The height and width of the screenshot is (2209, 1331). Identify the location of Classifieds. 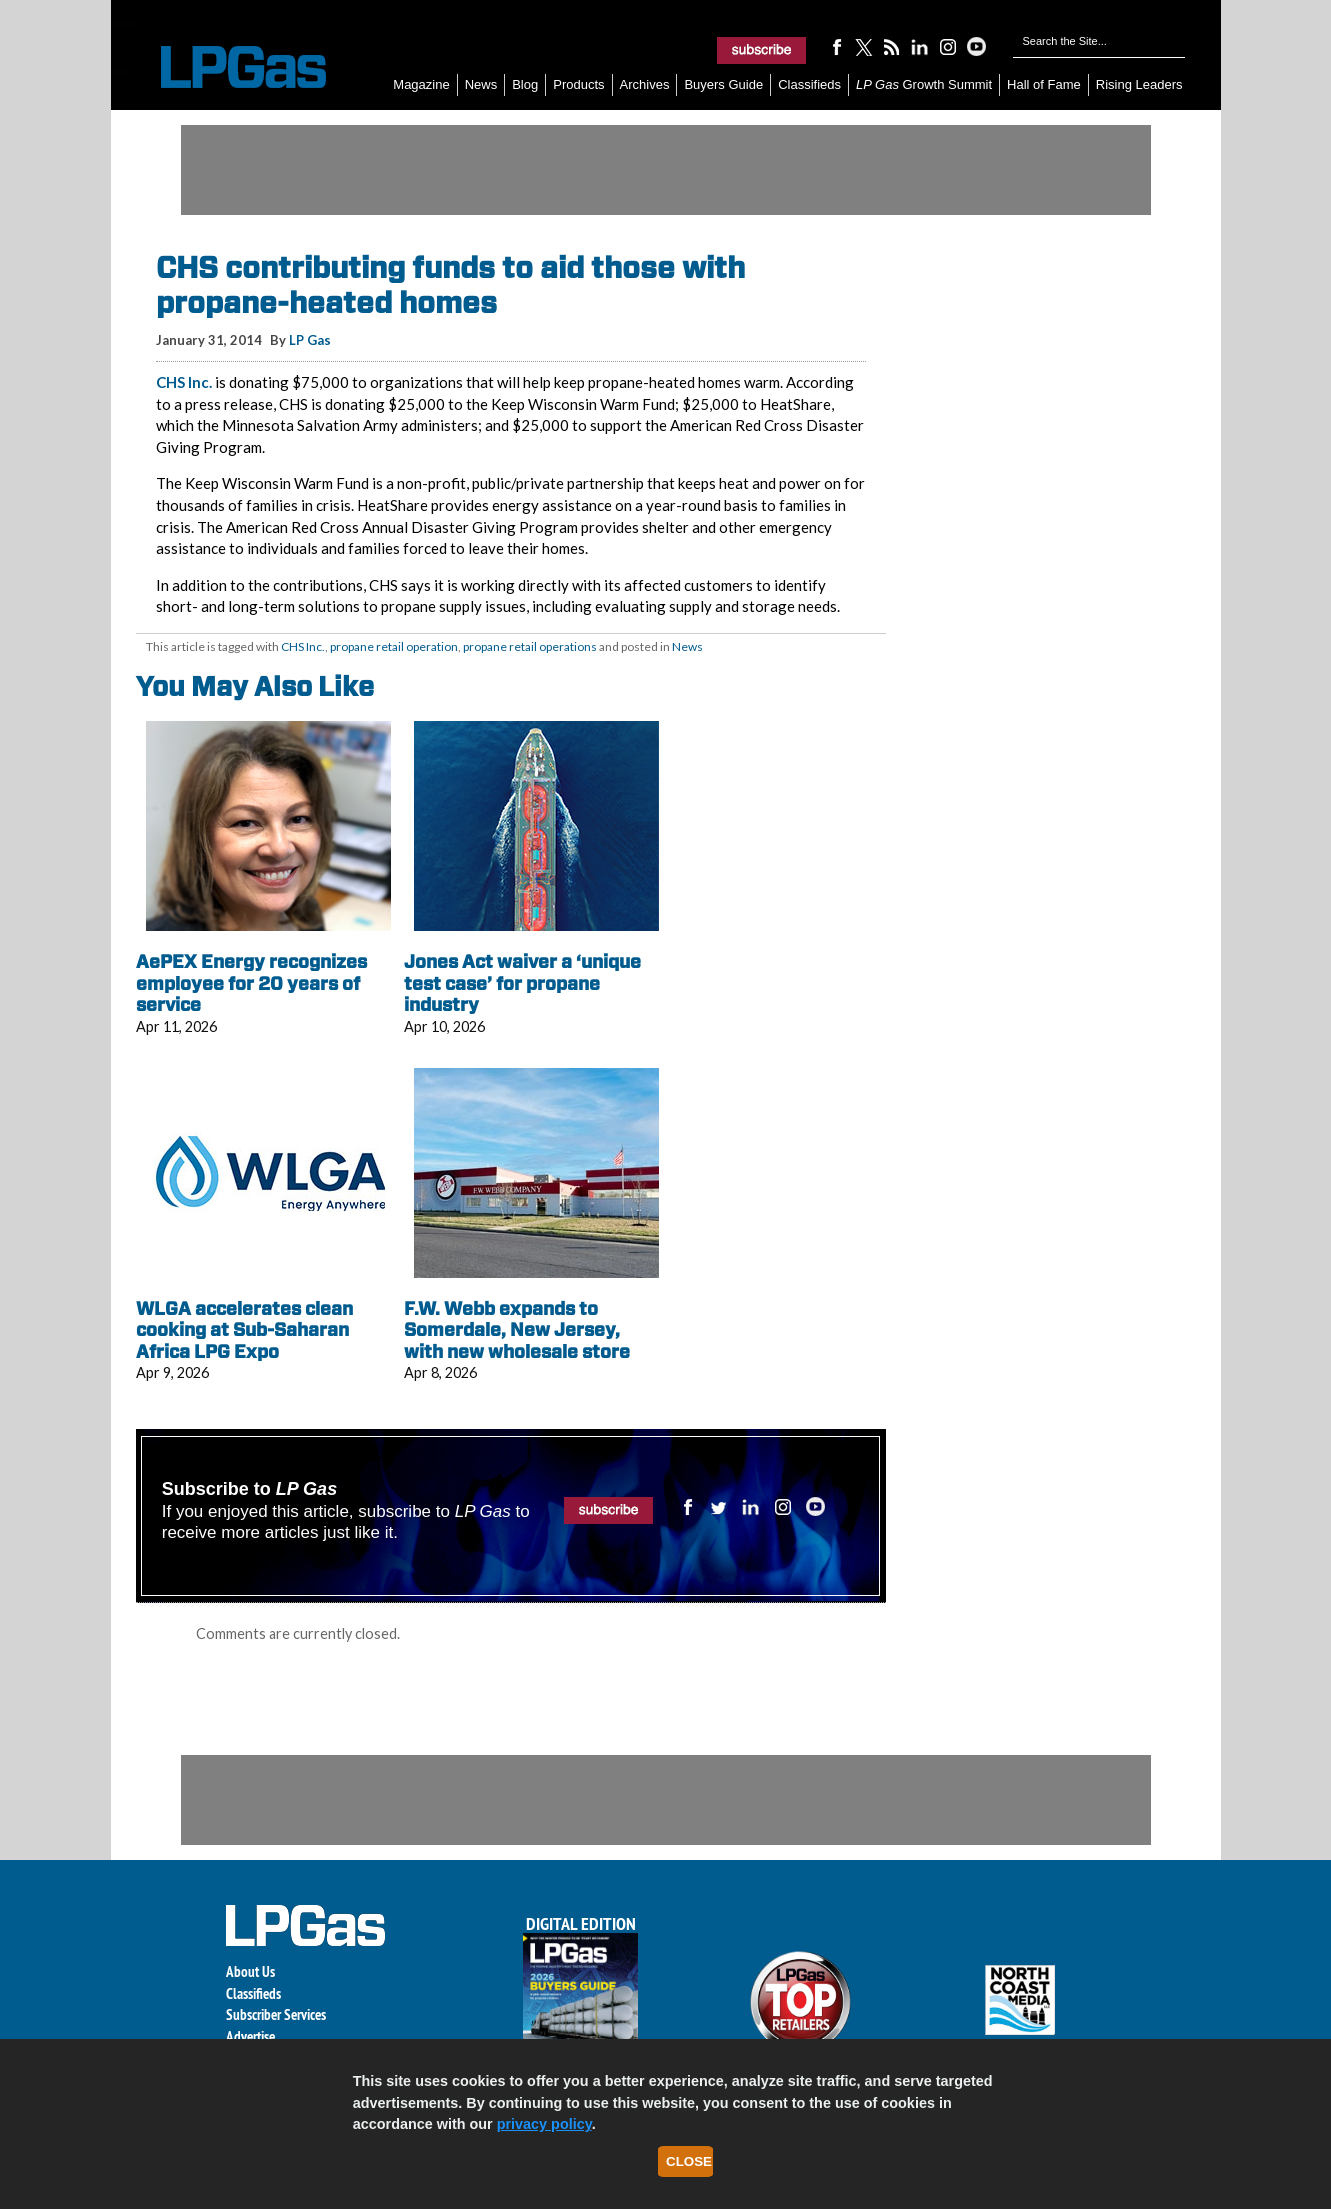
(809, 84).